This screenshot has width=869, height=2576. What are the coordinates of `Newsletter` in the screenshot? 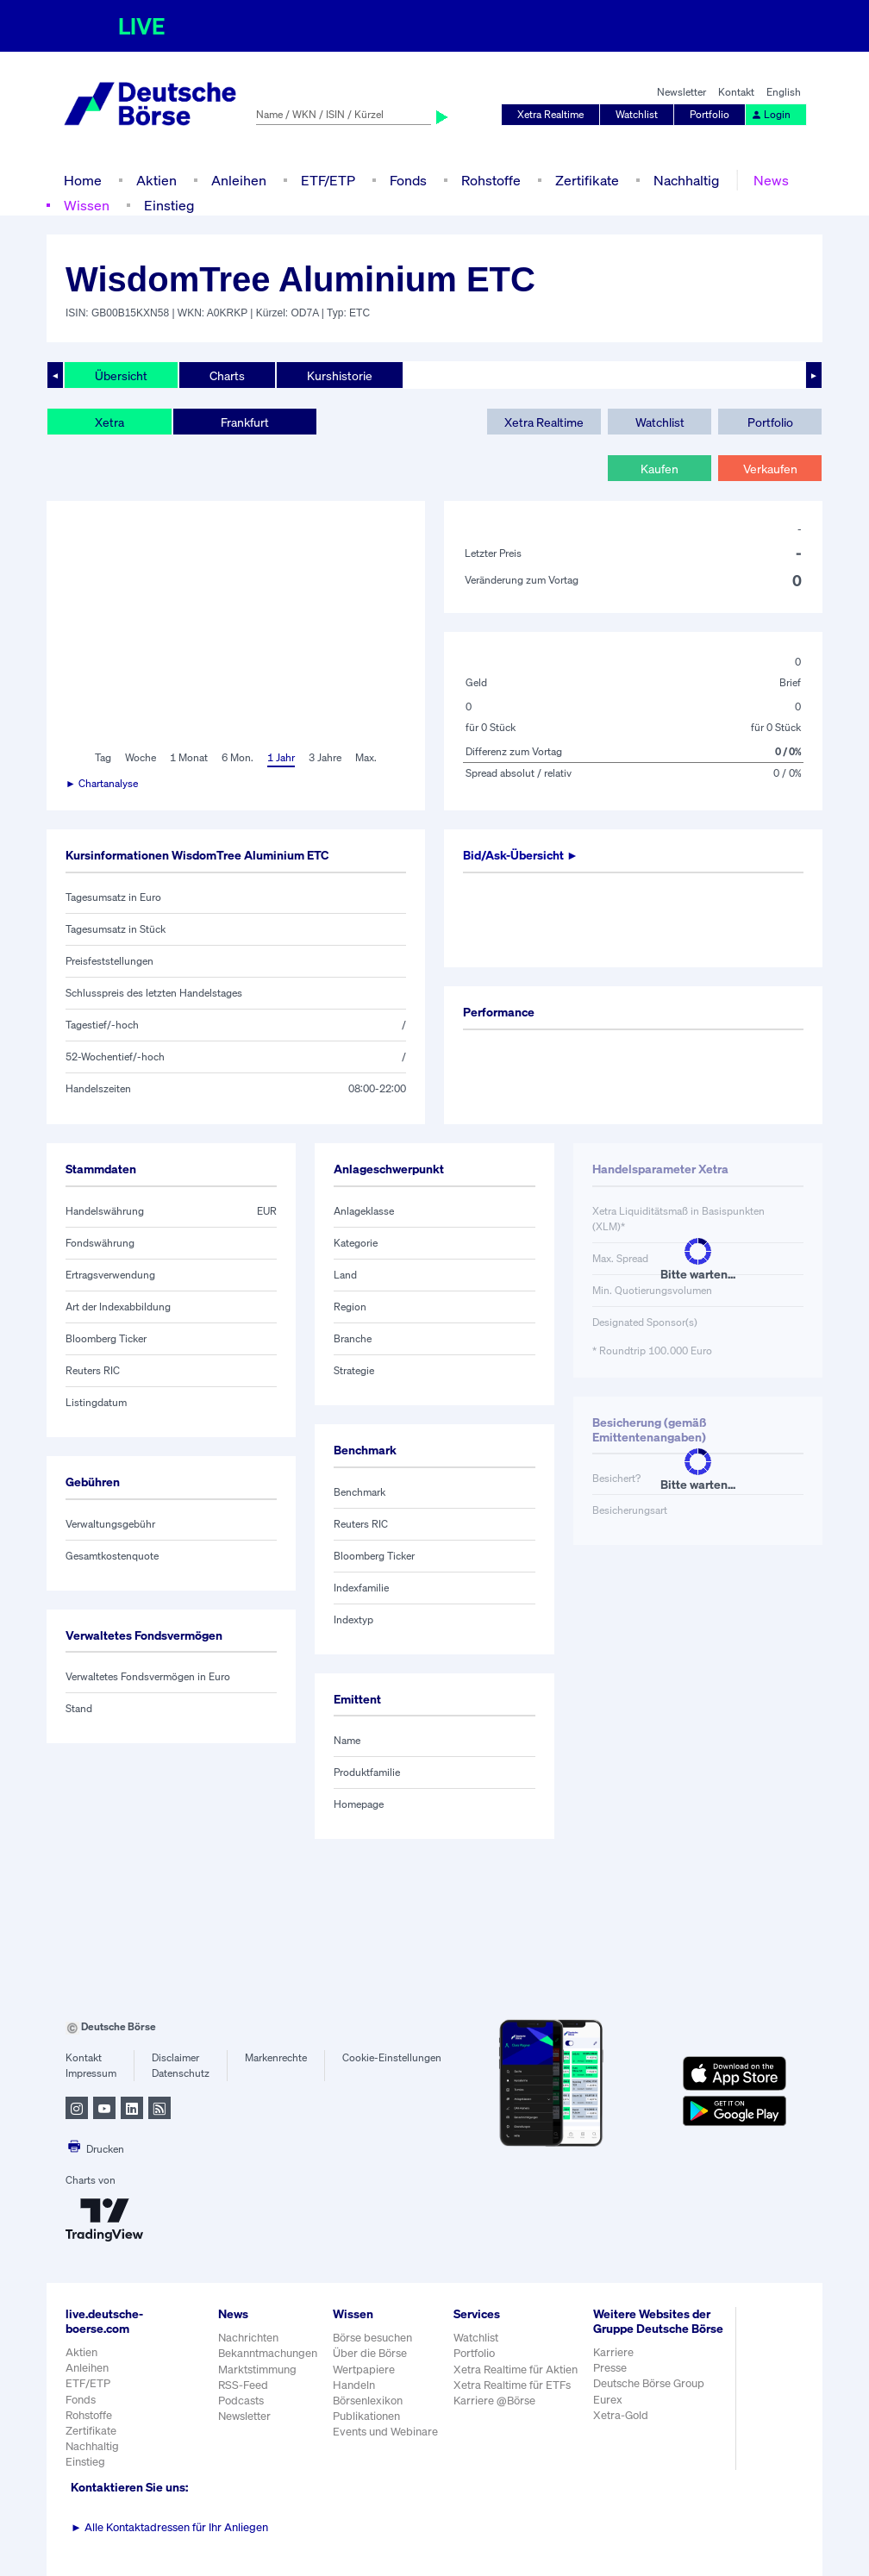 It's located at (681, 91).